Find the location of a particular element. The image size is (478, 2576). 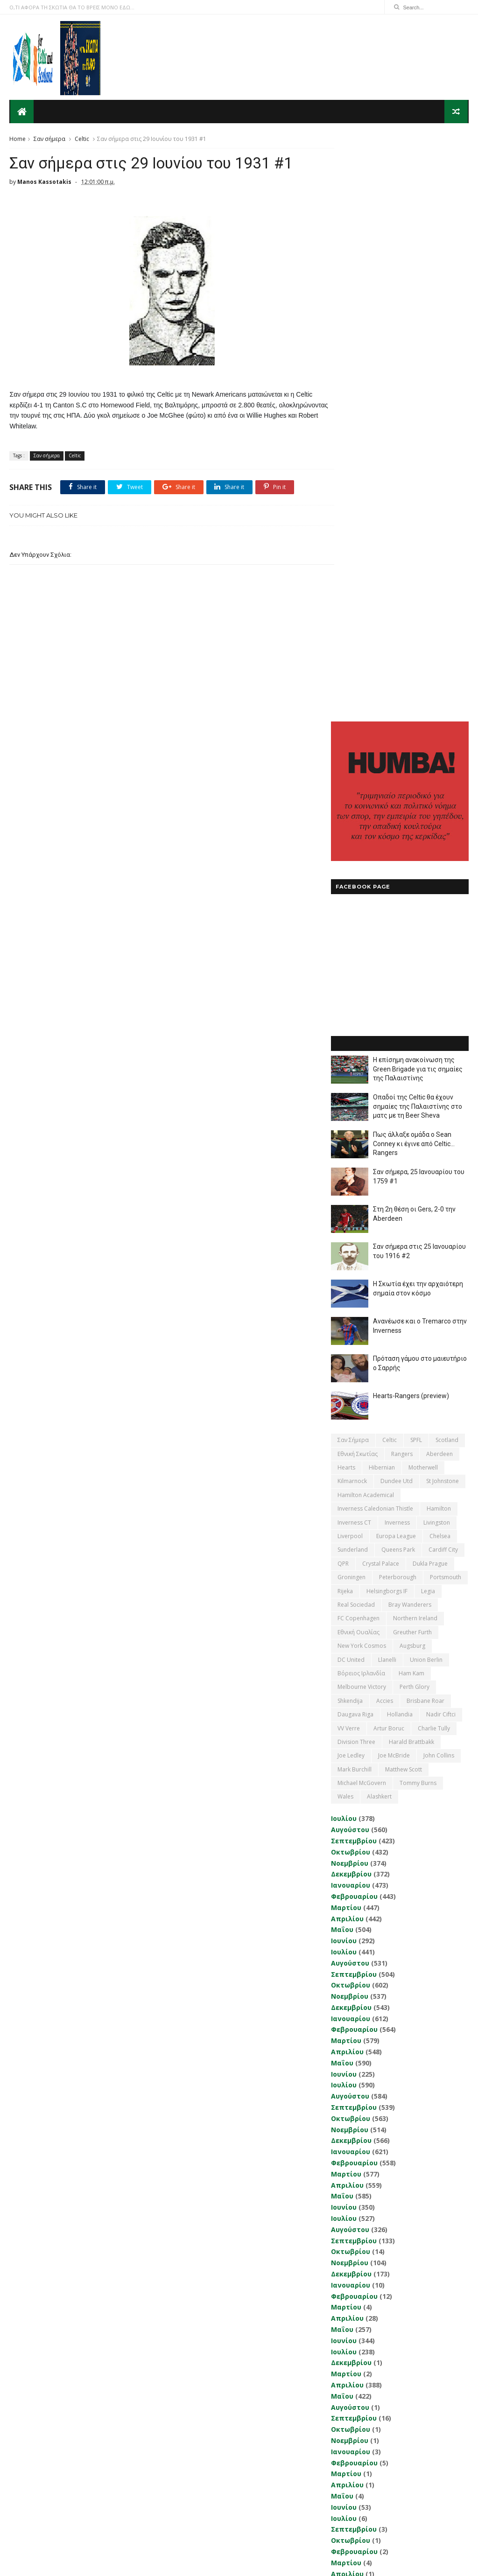

Ιουλίου is located at coordinates (344, 1236).